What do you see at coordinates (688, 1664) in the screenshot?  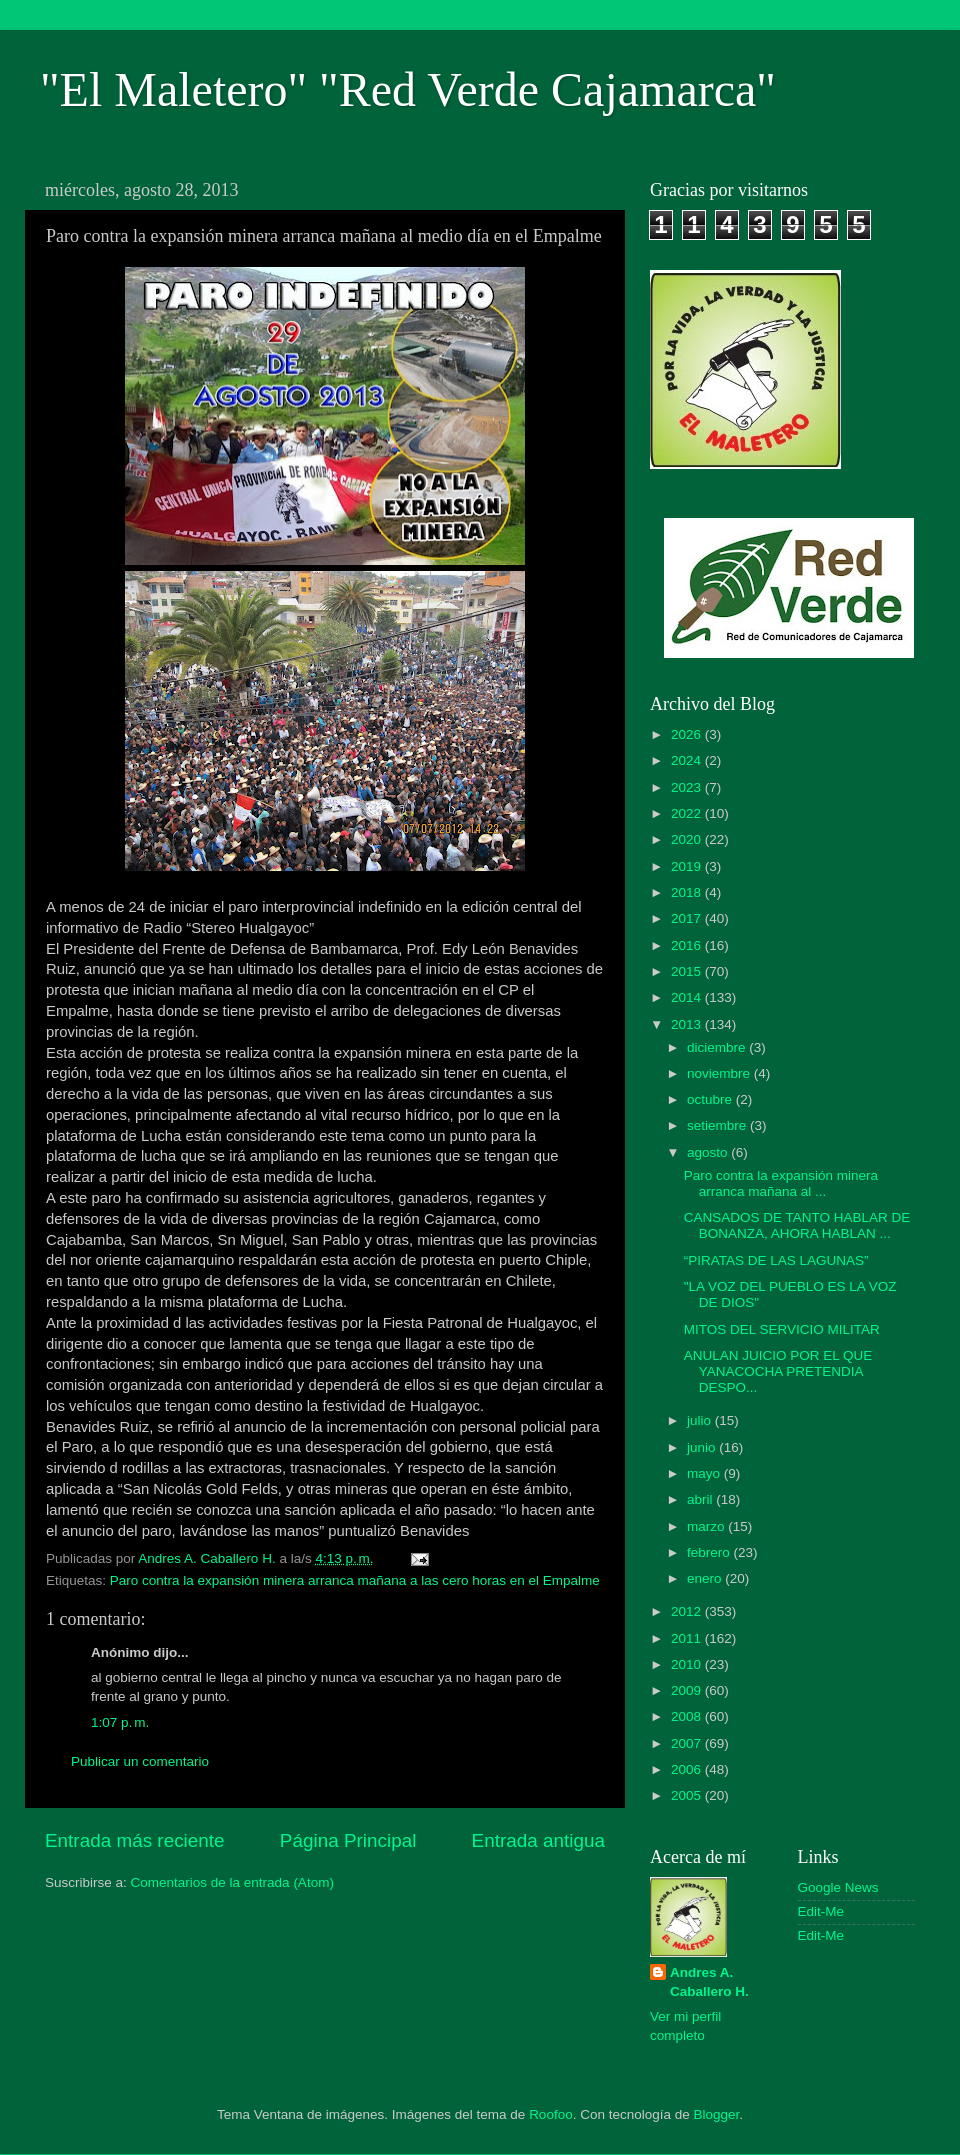 I see `2010` at bounding box center [688, 1664].